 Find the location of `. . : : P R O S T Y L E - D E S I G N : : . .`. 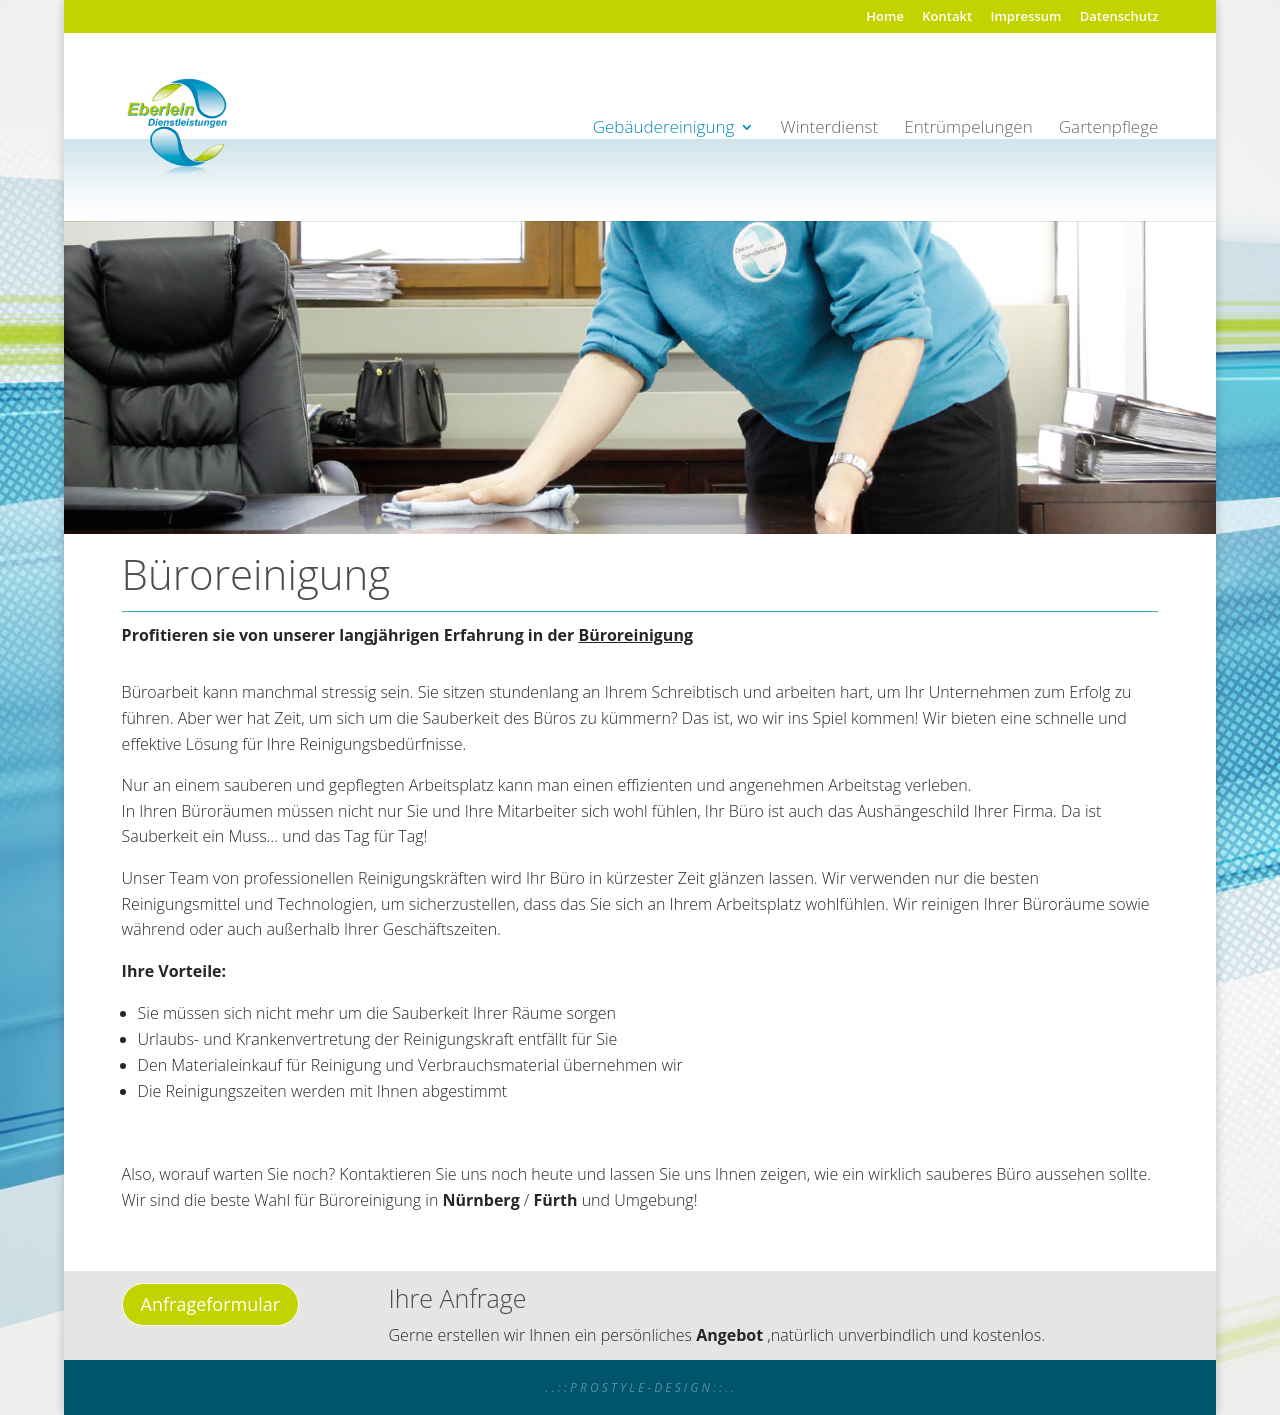

. . : : P R O S T Y L E - D E S I G N : : . . is located at coordinates (640, 1387).